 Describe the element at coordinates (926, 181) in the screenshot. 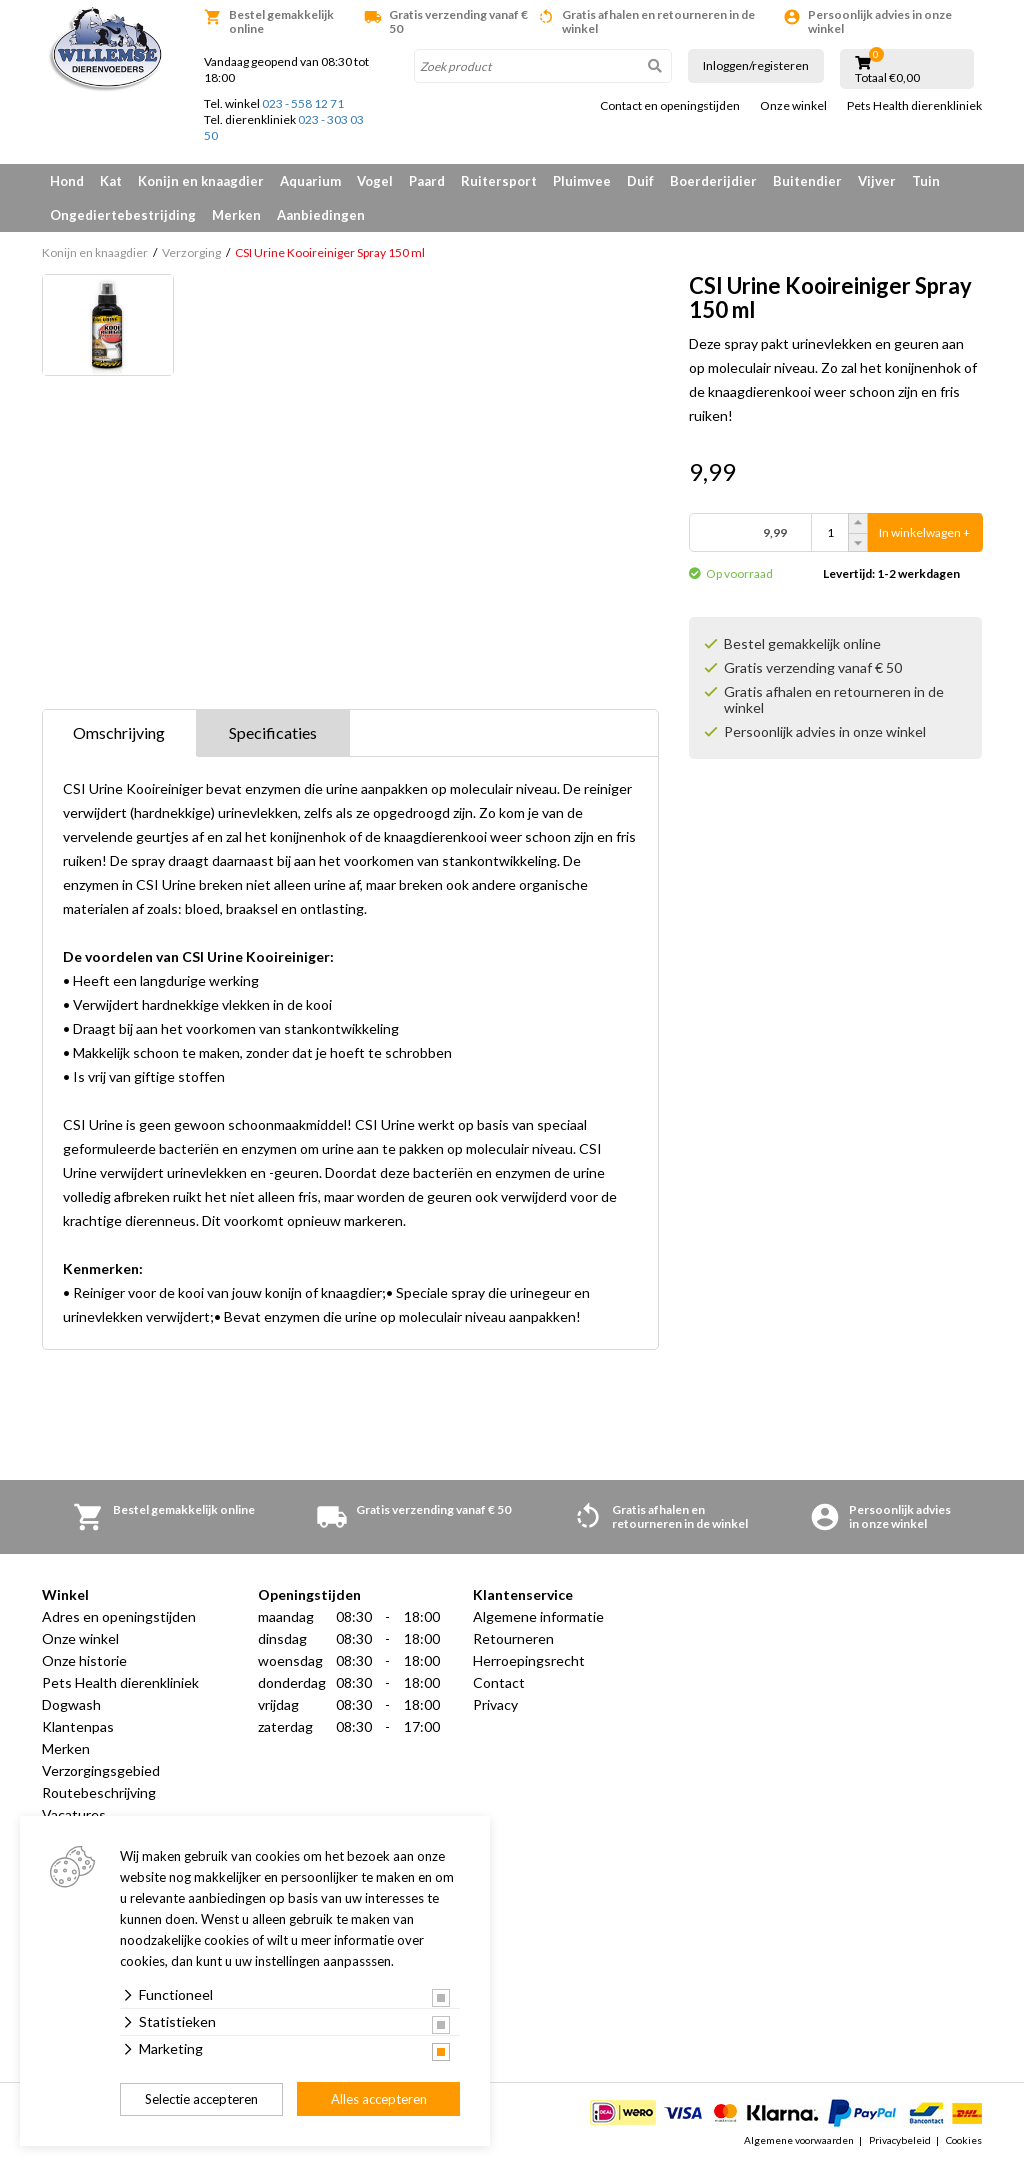

I see `Tuin` at that location.